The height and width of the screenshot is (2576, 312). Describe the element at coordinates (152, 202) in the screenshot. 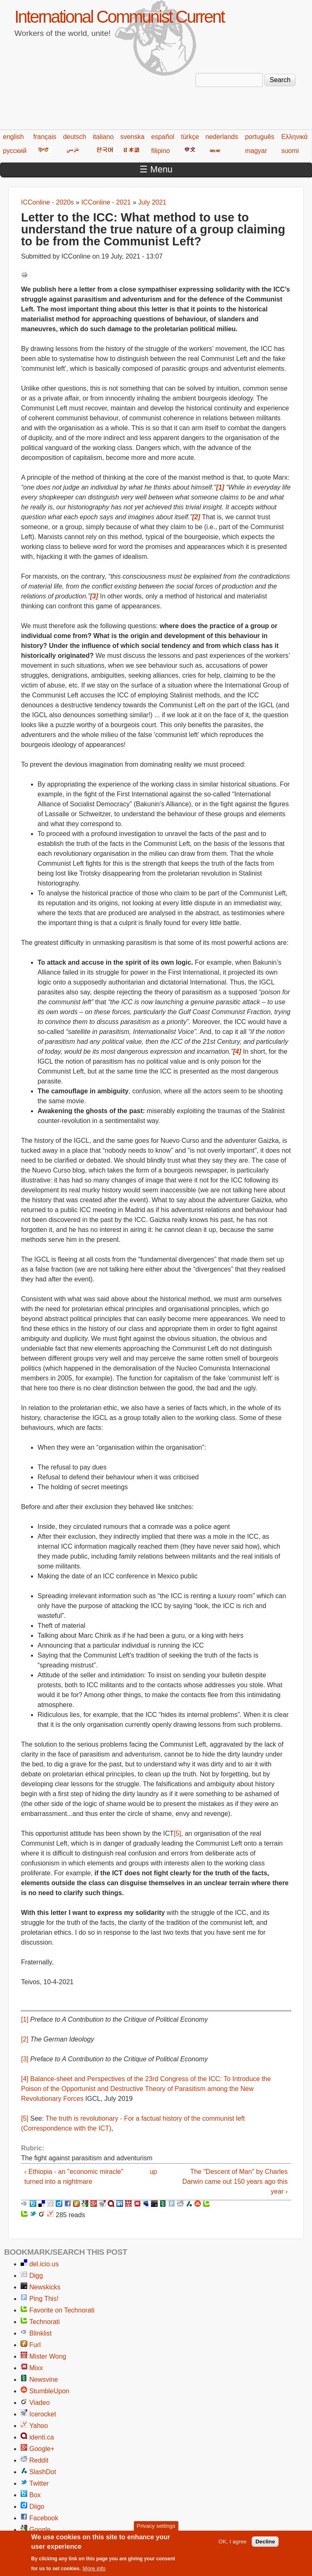

I see `July 2021` at that location.